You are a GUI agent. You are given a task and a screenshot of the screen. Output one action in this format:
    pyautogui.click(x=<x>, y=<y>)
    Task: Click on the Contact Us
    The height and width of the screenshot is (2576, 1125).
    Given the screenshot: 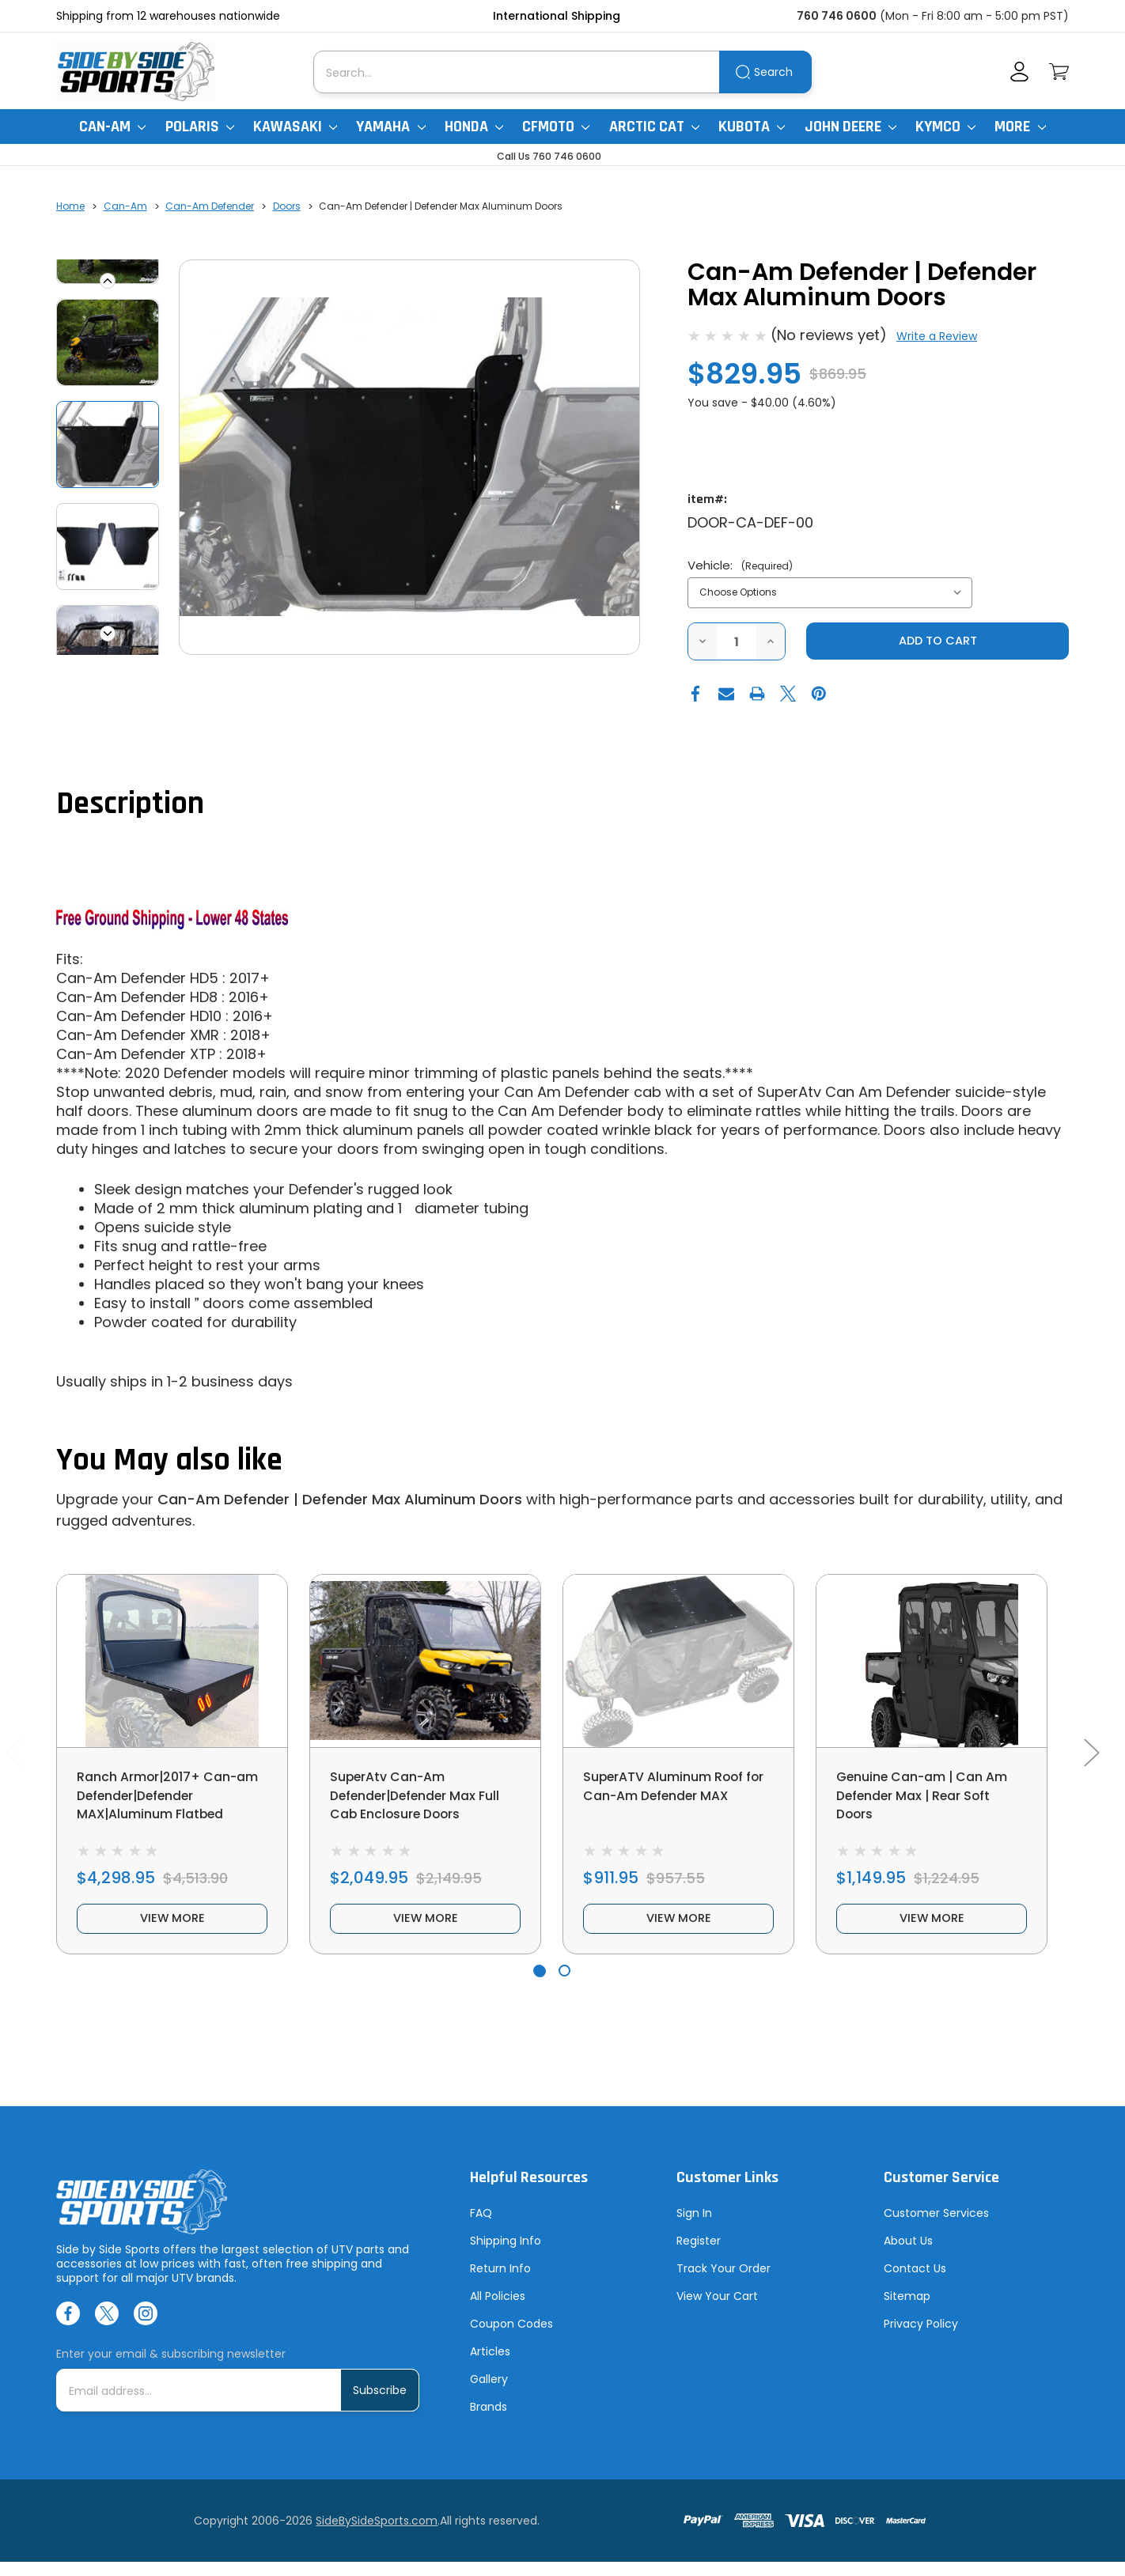 What is the action you would take?
    pyautogui.click(x=915, y=2282)
    